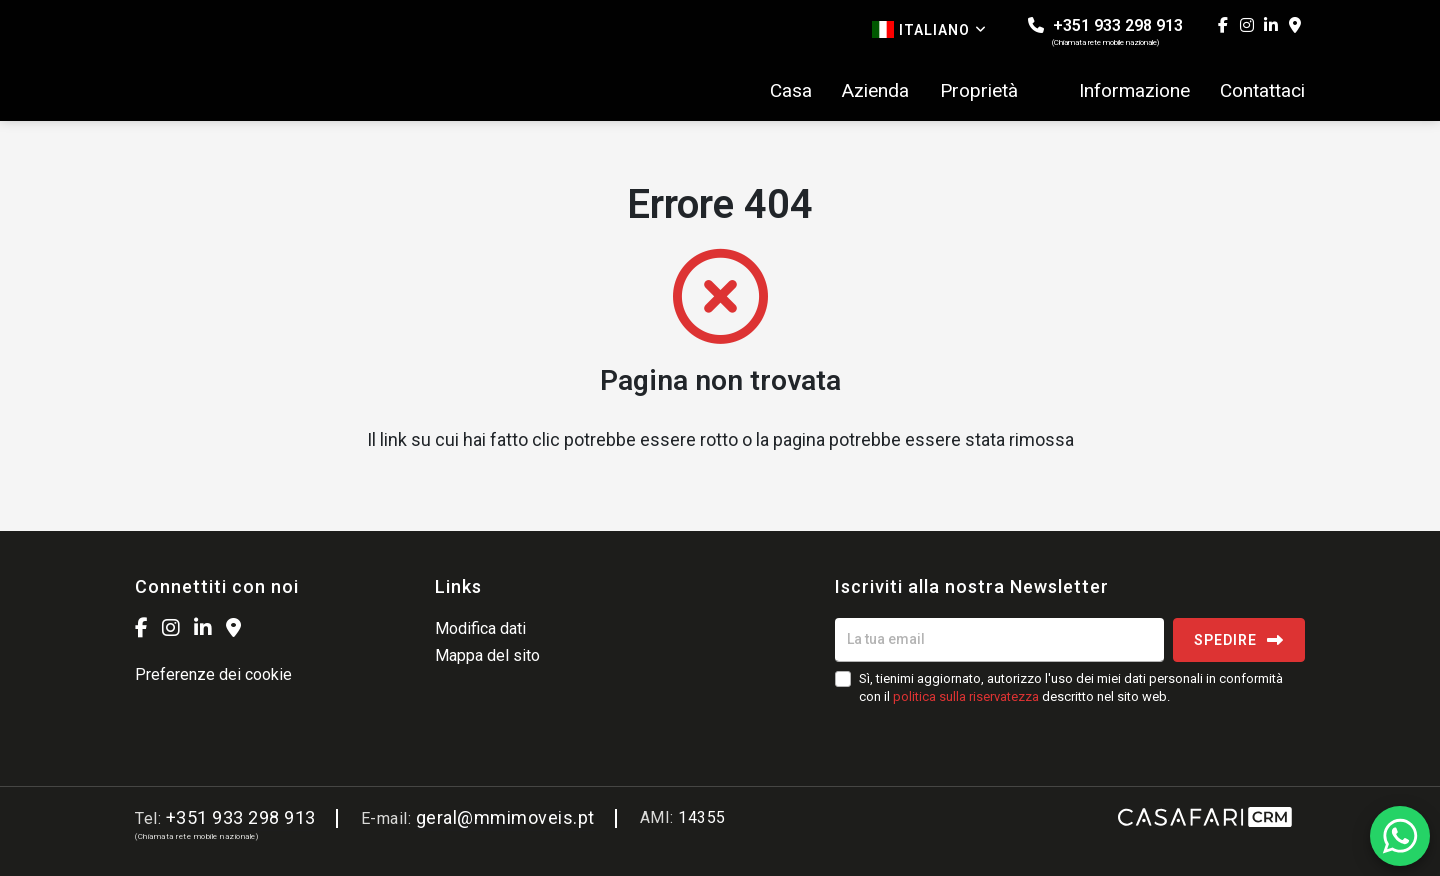 The image size is (1440, 876). I want to click on politica sulla riservatezza, so click(966, 696).